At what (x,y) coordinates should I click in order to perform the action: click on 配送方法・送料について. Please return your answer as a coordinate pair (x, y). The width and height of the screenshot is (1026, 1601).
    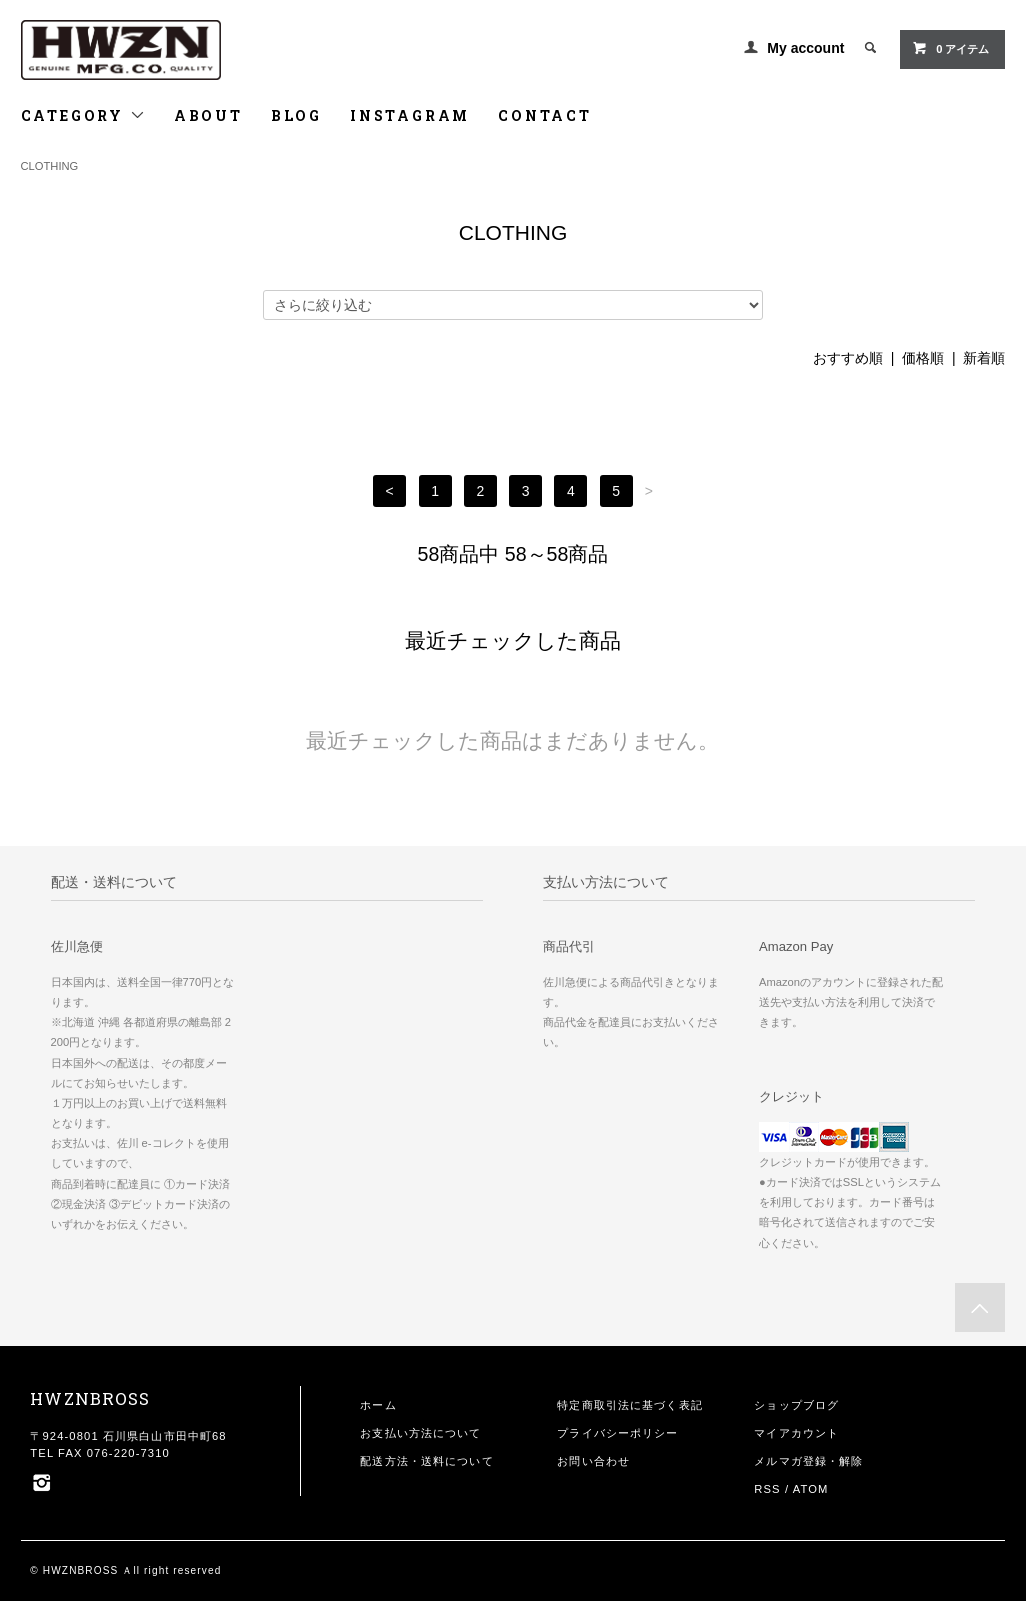
    Looking at the image, I should click on (426, 1461).